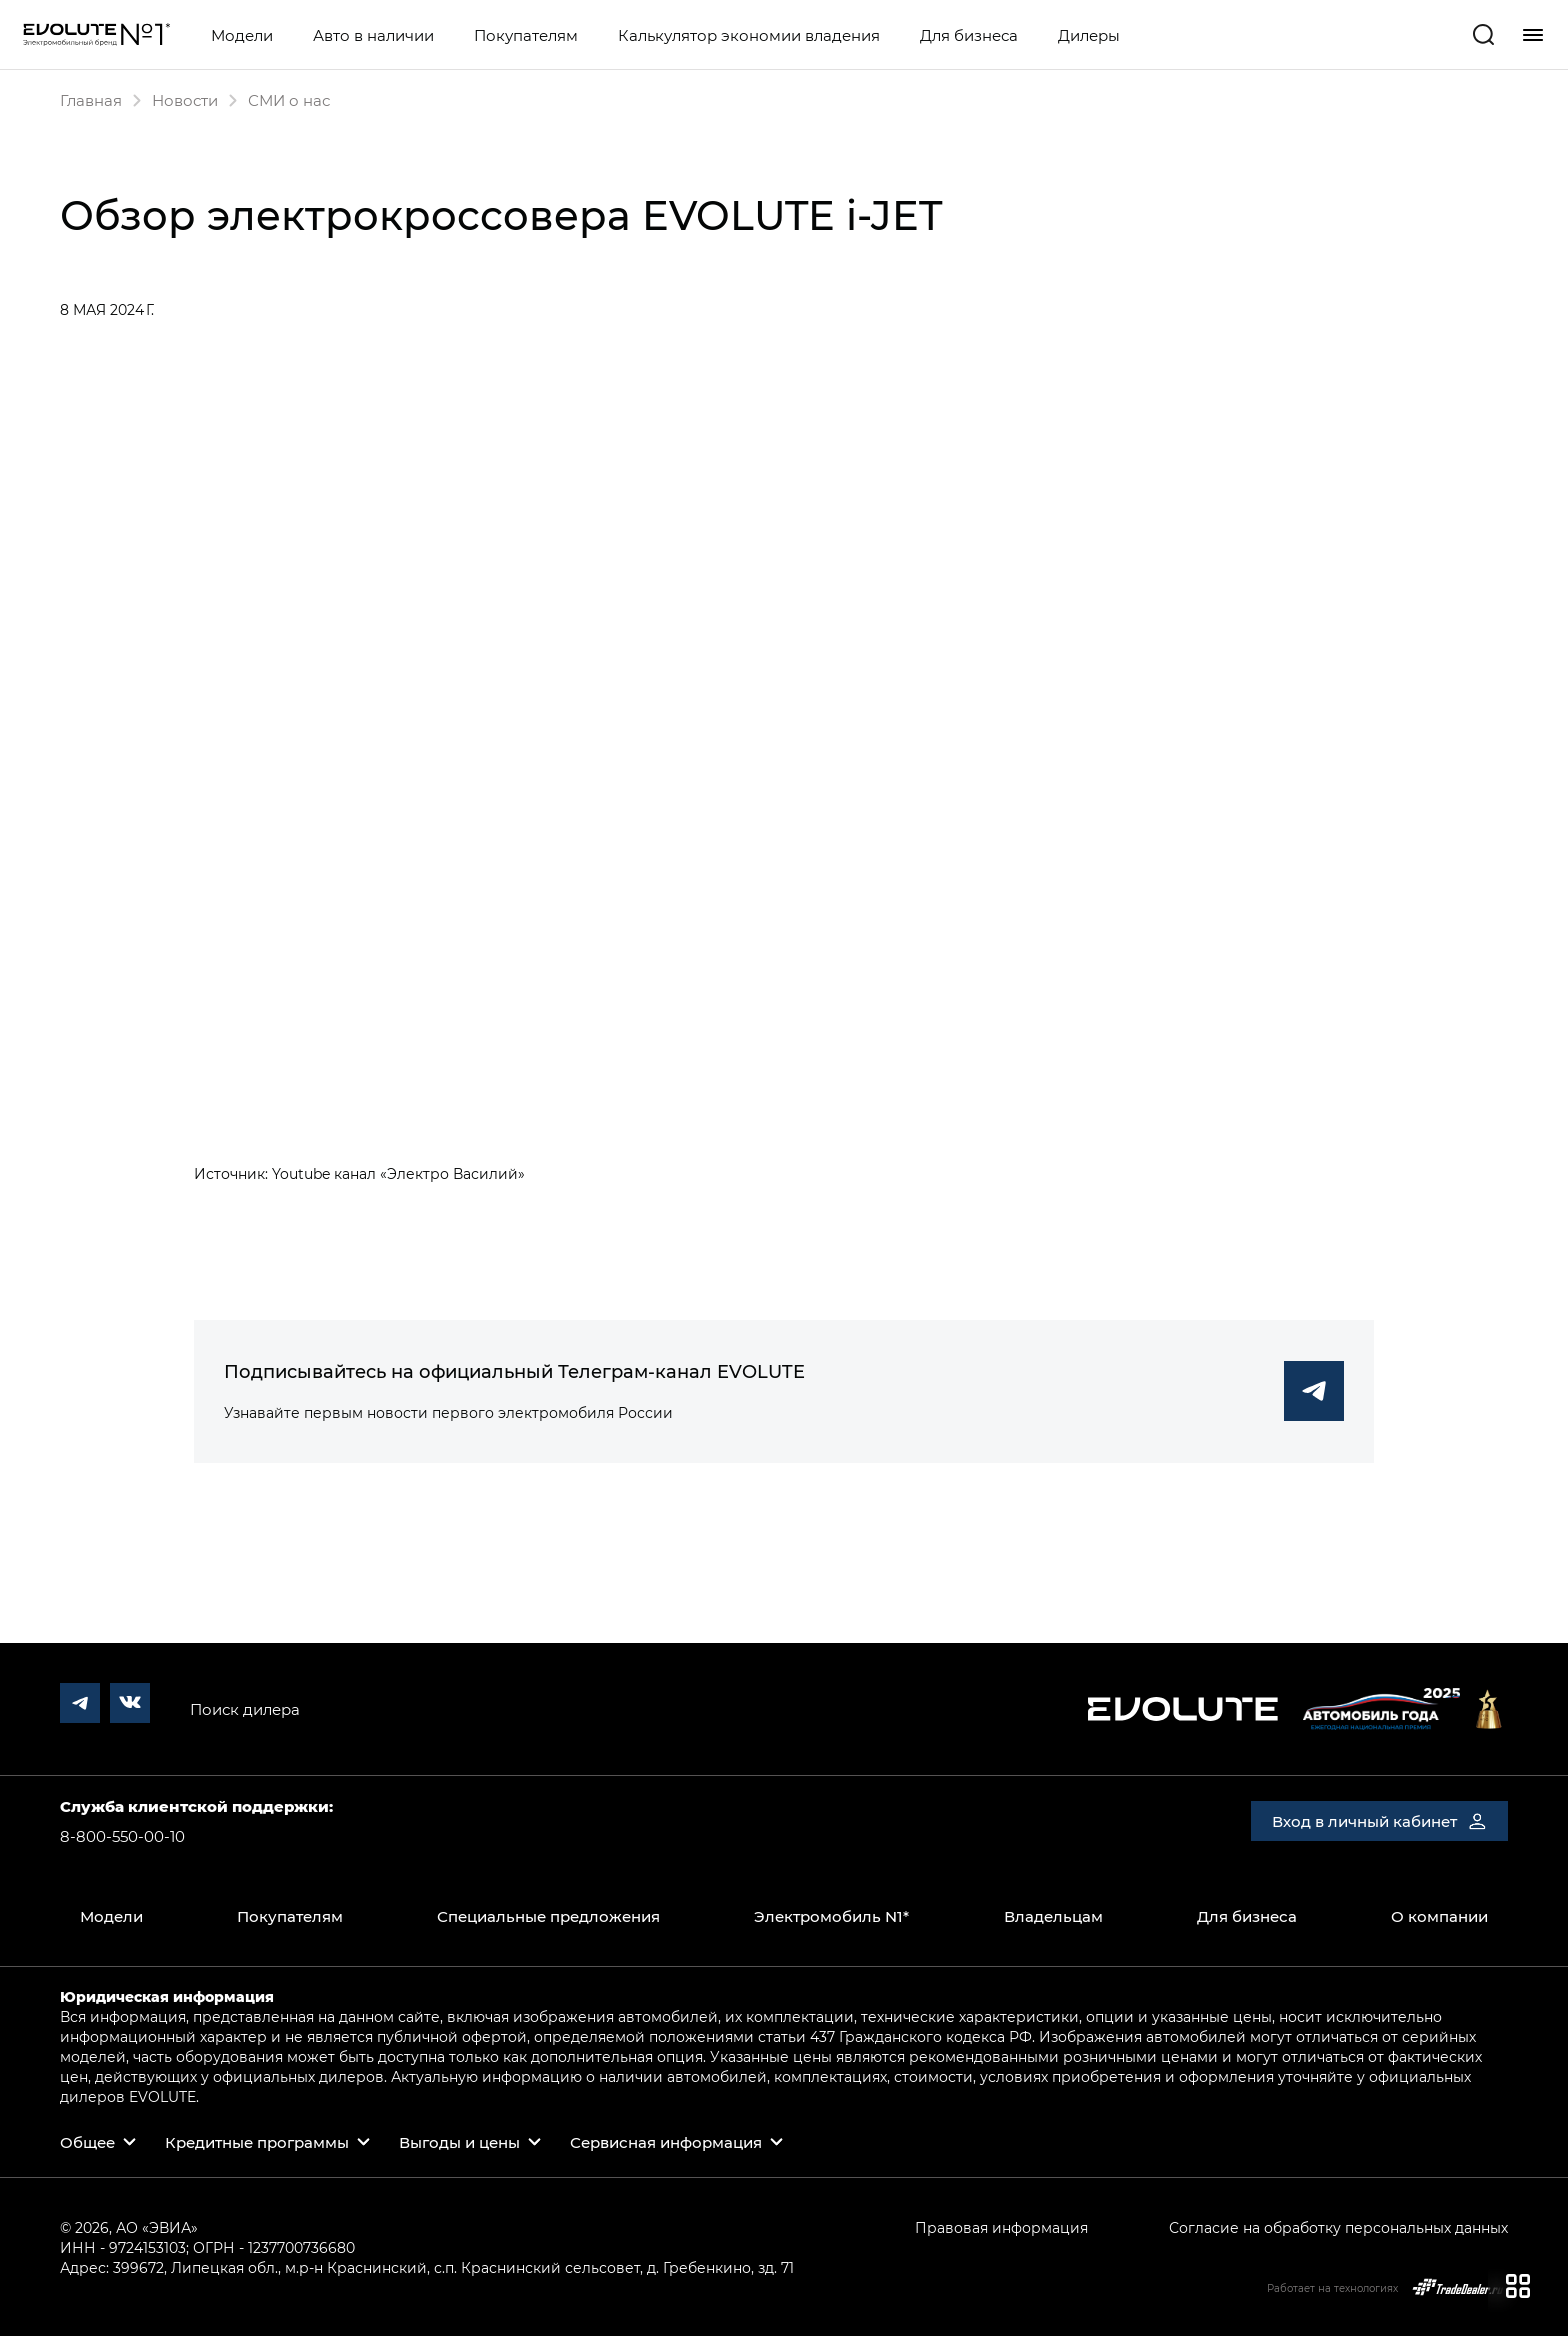 The height and width of the screenshot is (2336, 1568). I want to click on О компании, so click(1439, 1916).